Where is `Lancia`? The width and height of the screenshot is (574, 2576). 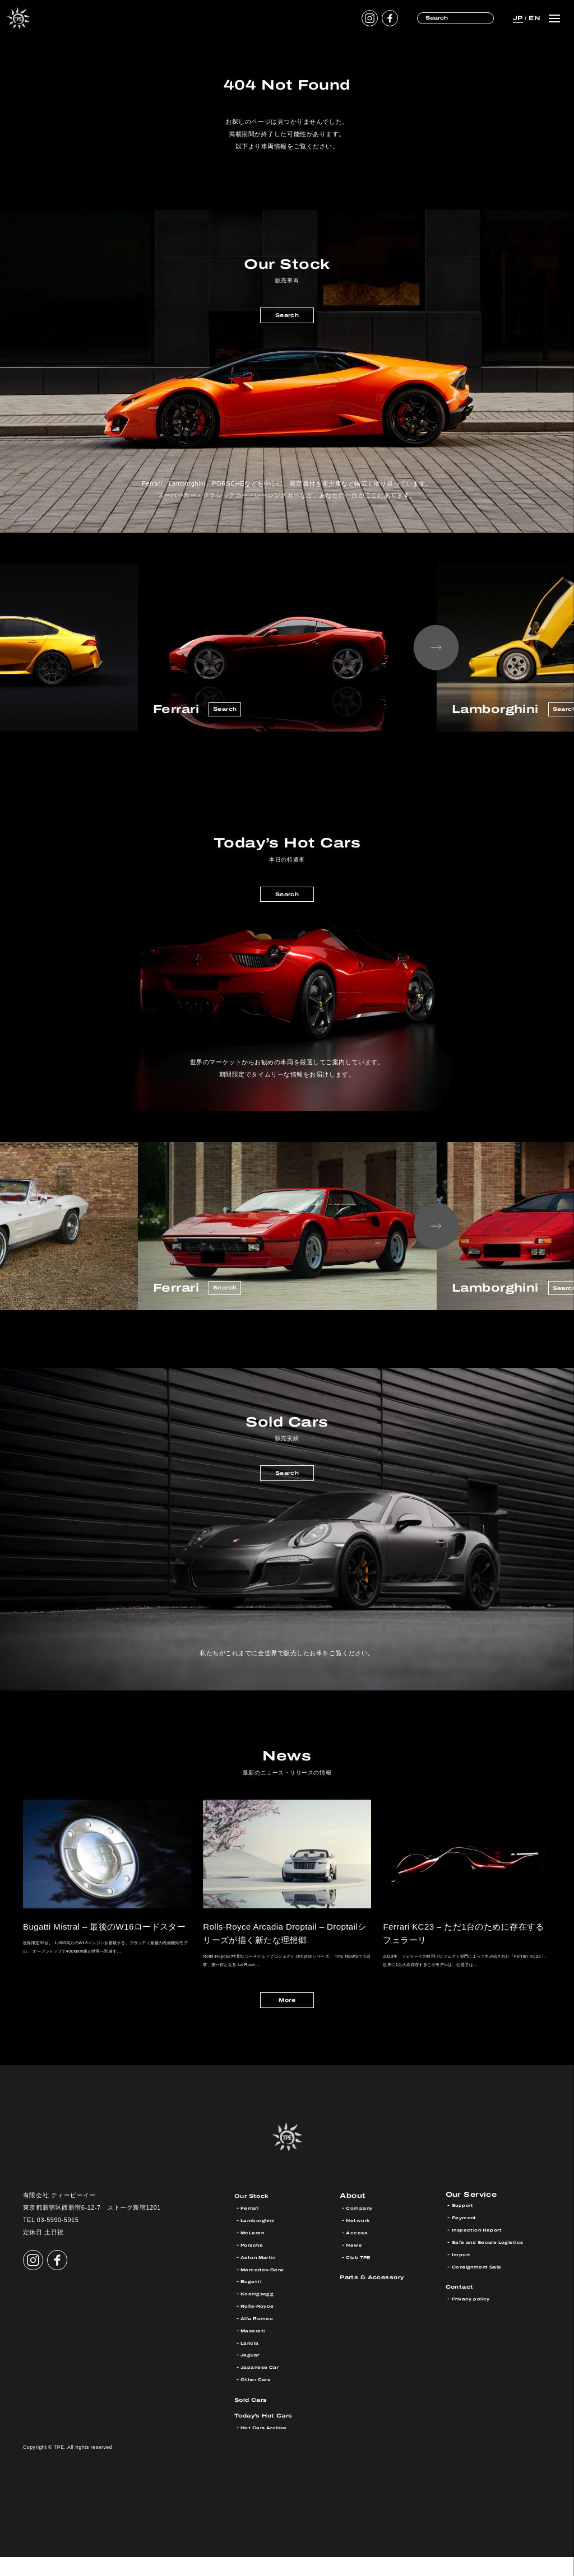 Lancia is located at coordinates (251, 2362).